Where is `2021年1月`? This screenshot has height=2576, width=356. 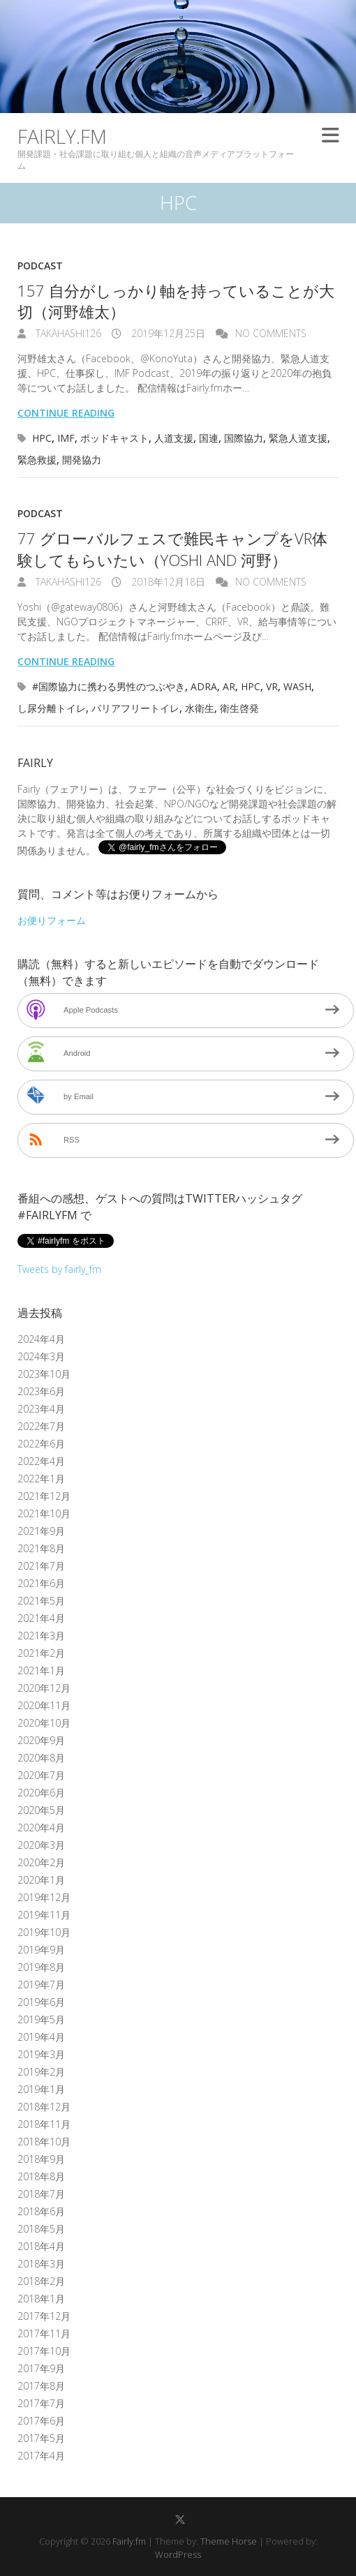
2021年1月 is located at coordinates (41, 1670).